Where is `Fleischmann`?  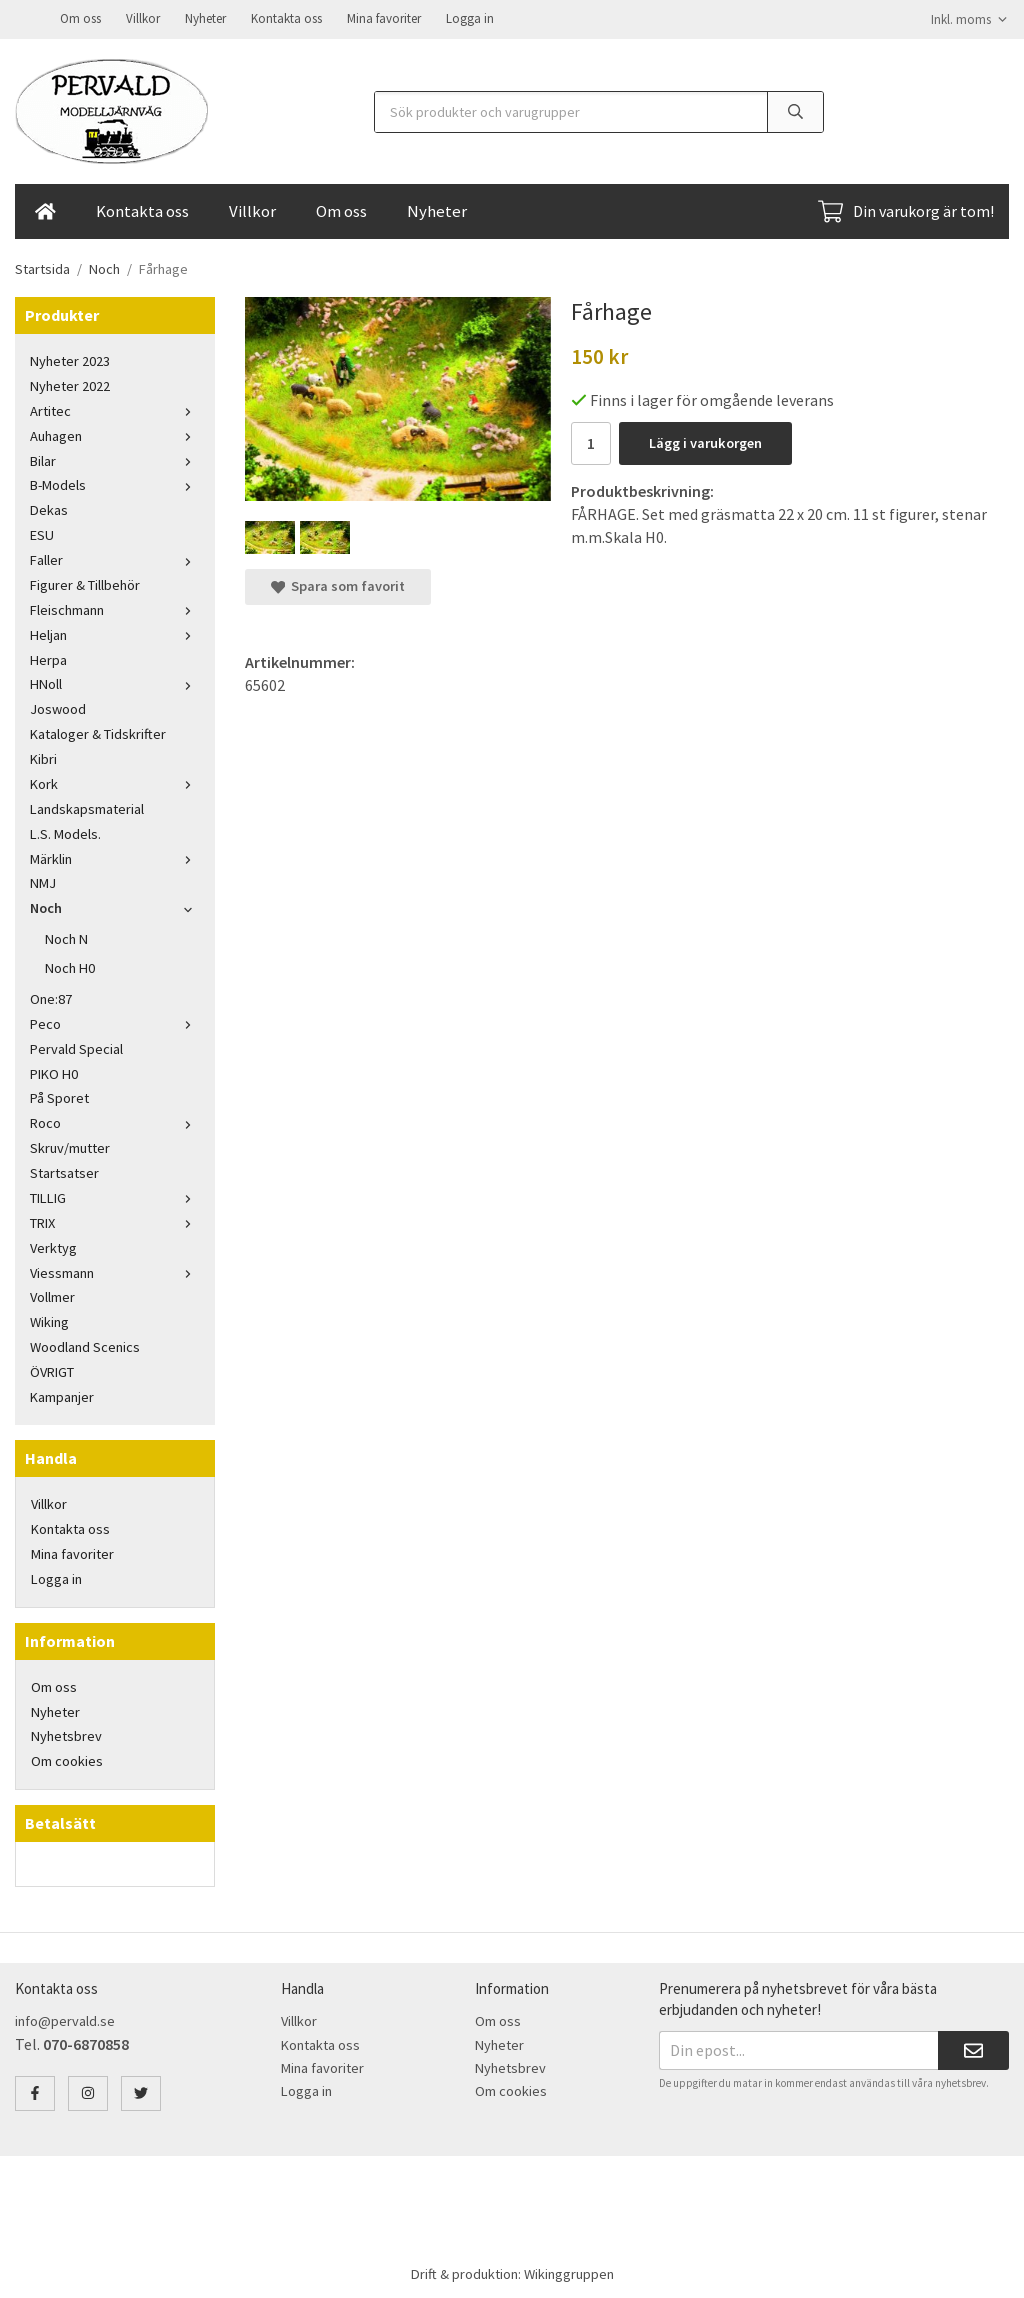
Fleischmann is located at coordinates (115, 608).